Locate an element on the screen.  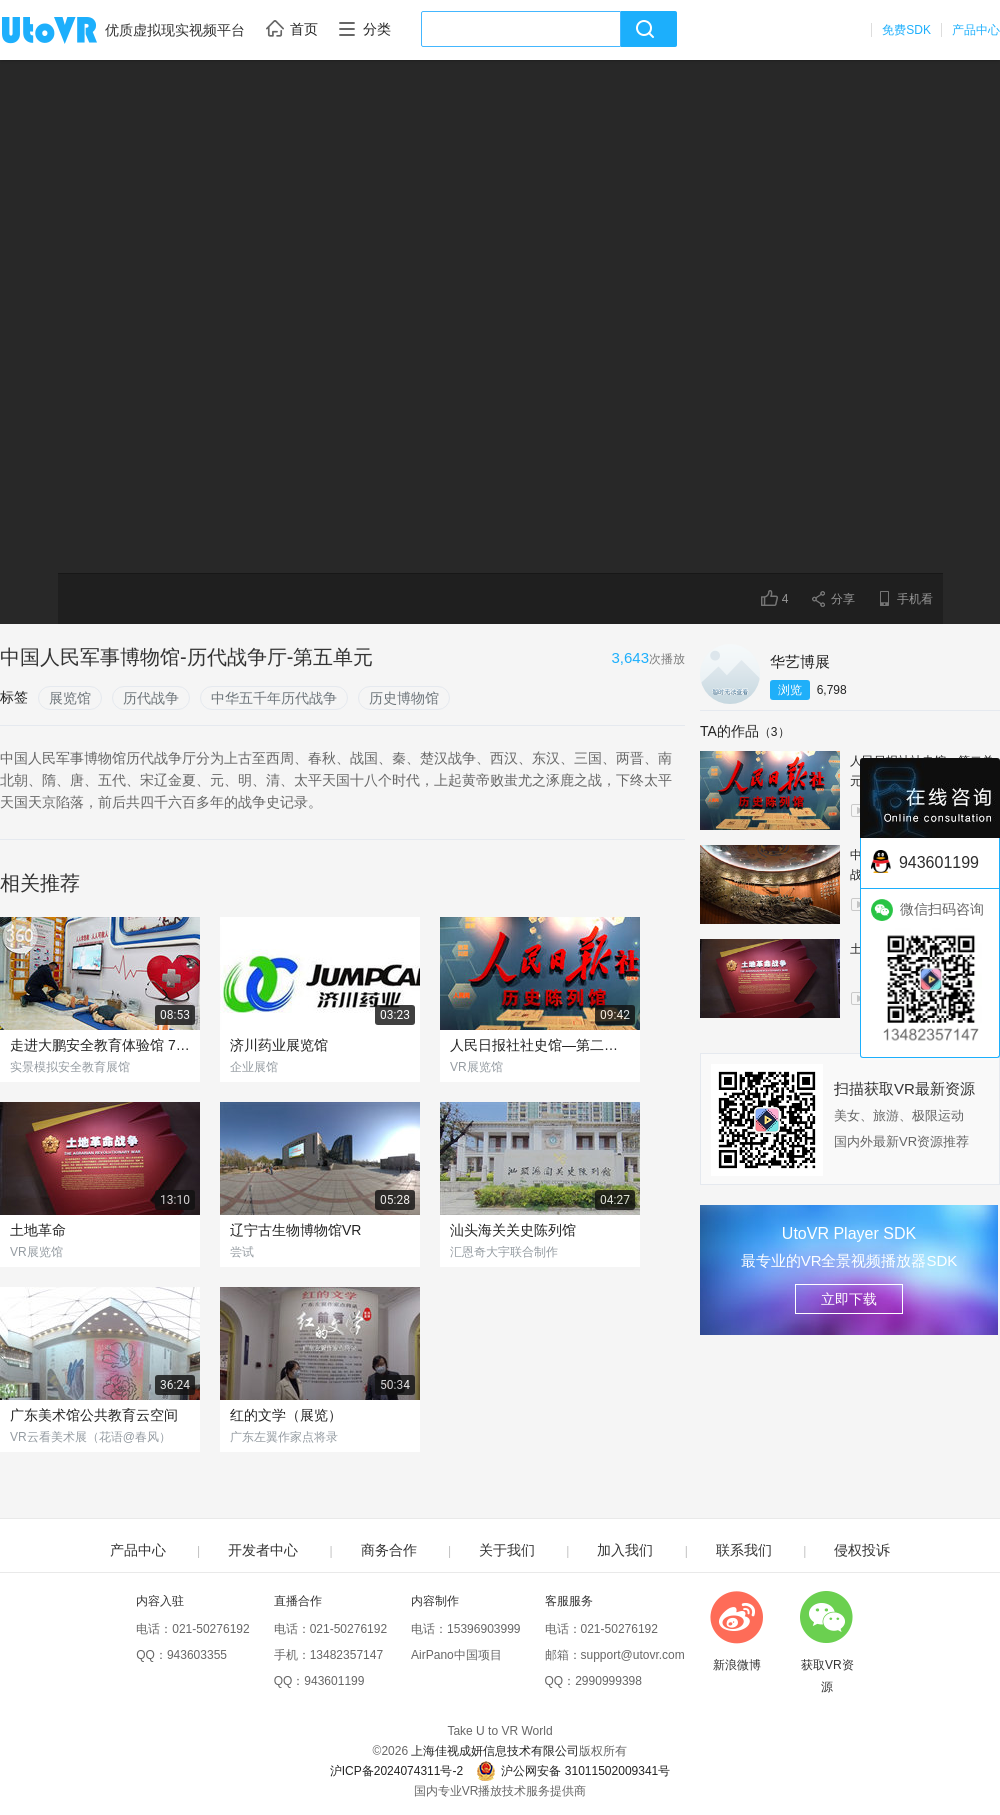
广东美术馆公共教育云空间 is located at coordinates (94, 1415).